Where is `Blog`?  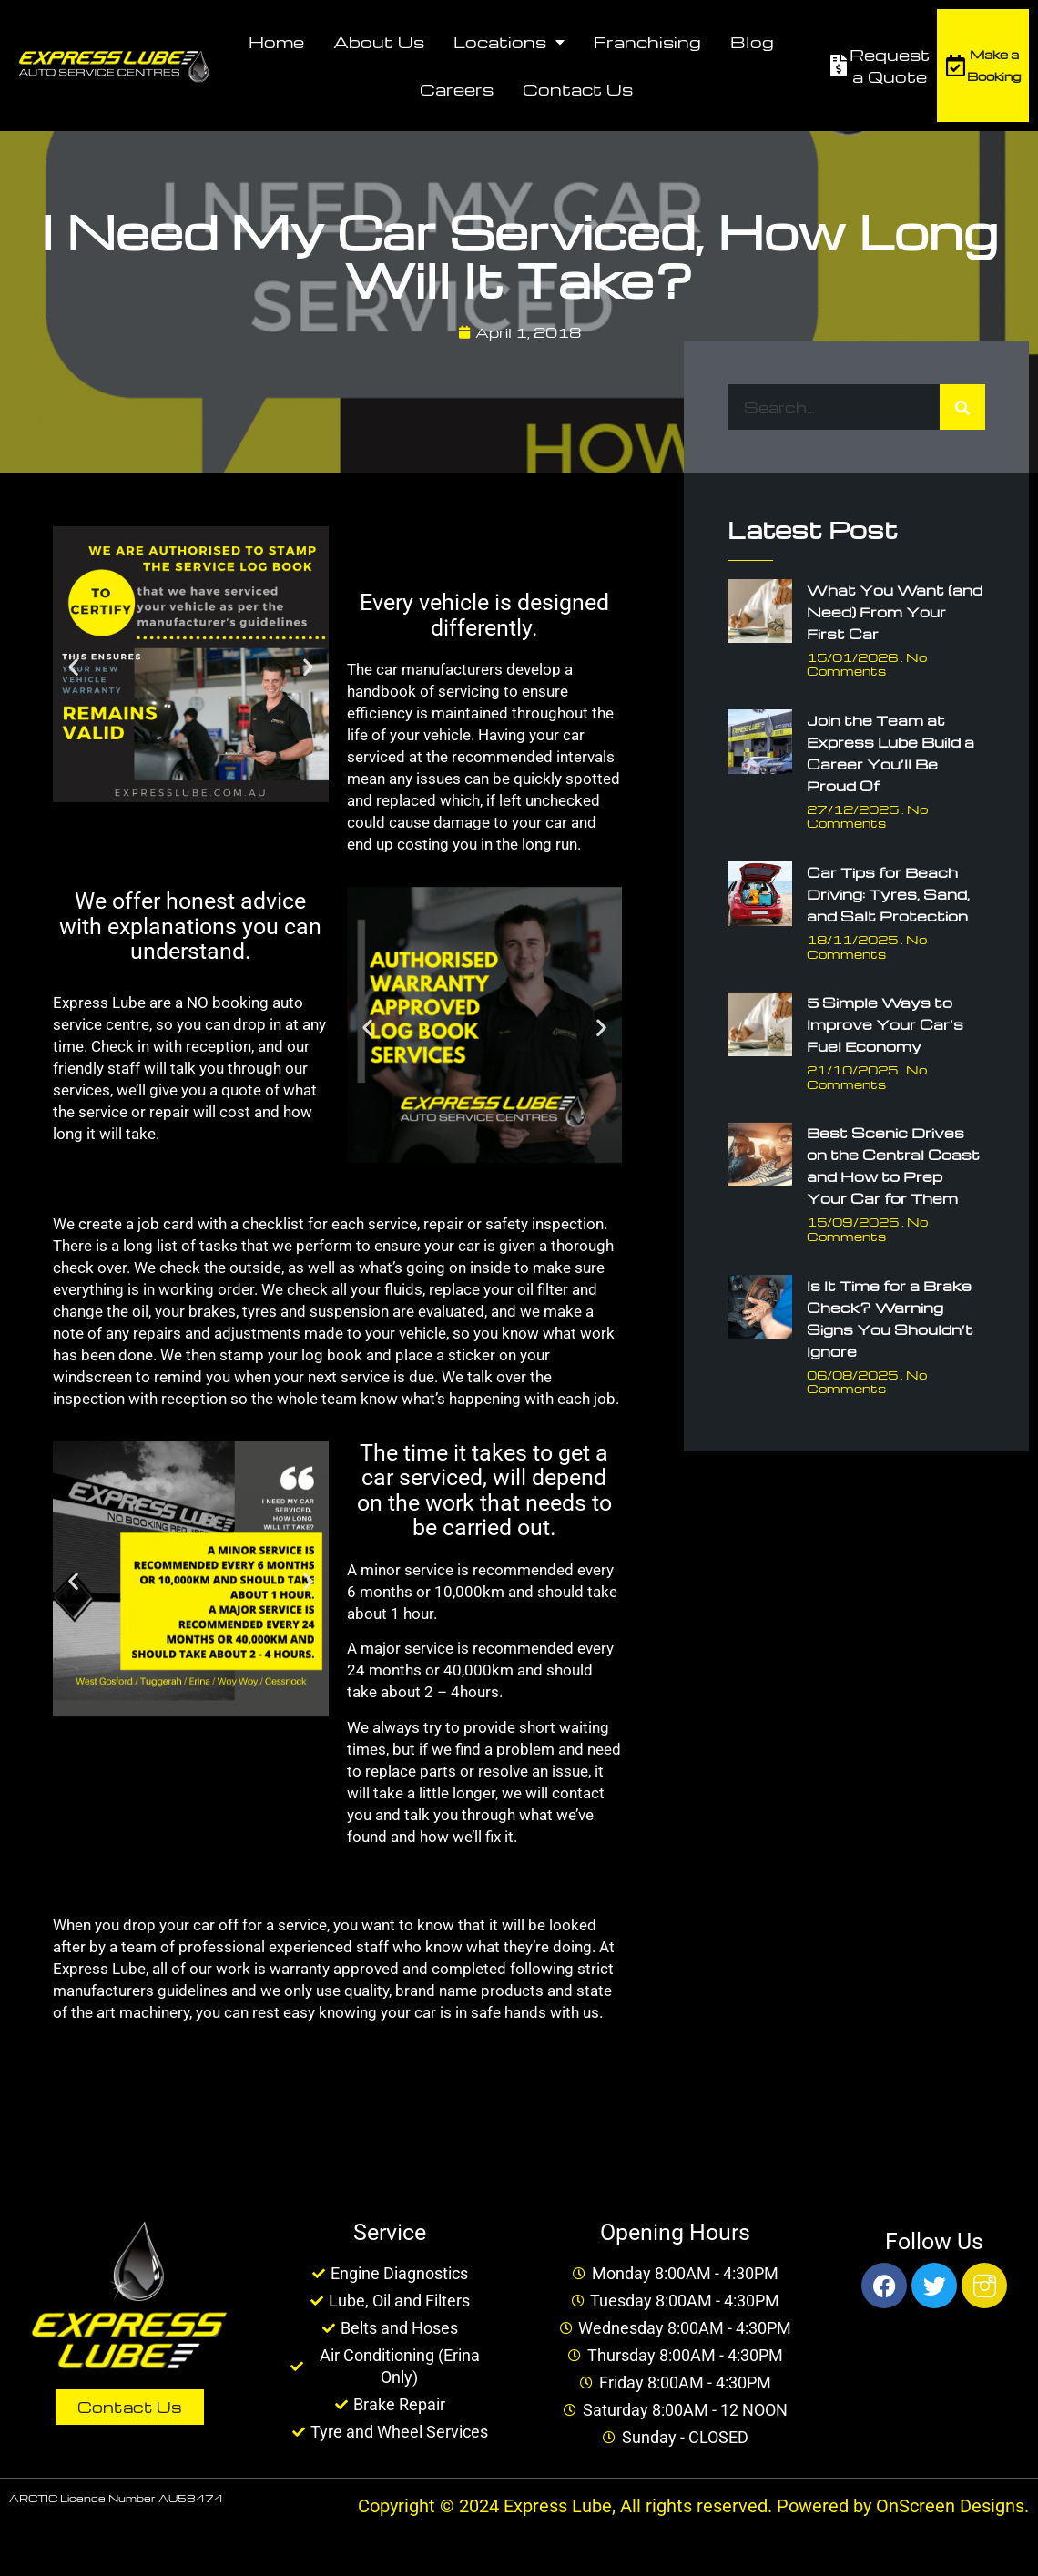
Blog is located at coordinates (752, 41).